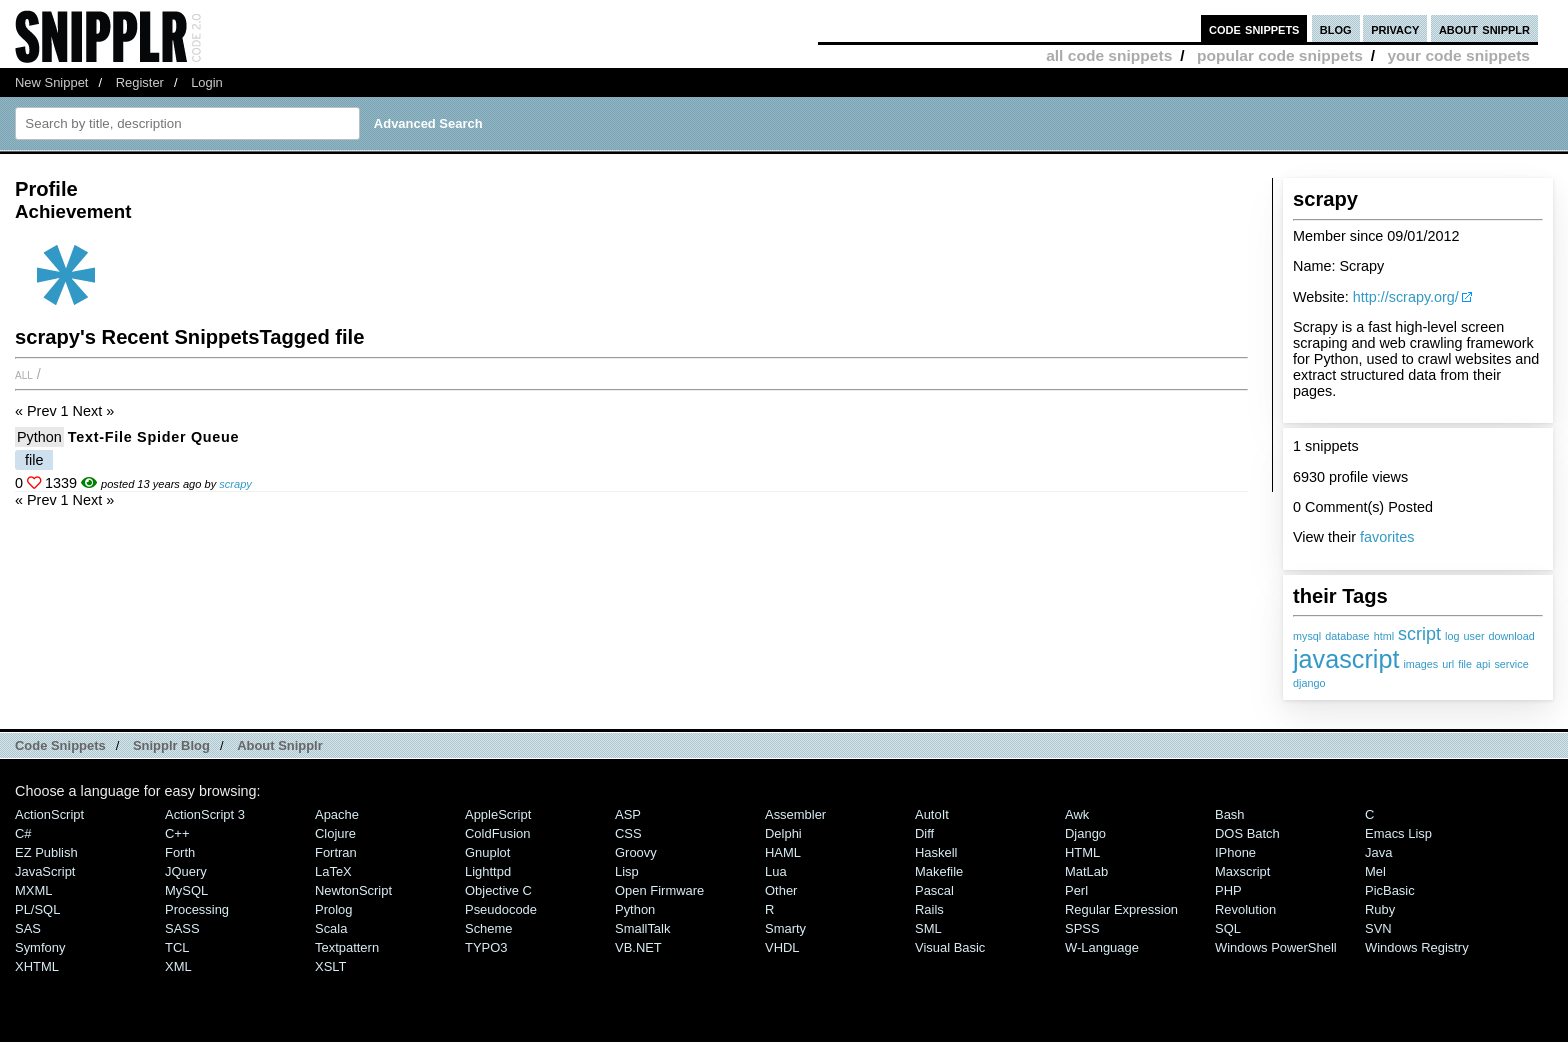 Image resolution: width=1568 pixels, height=1042 pixels. Describe the element at coordinates (781, 890) in the screenshot. I see `Other` at that location.